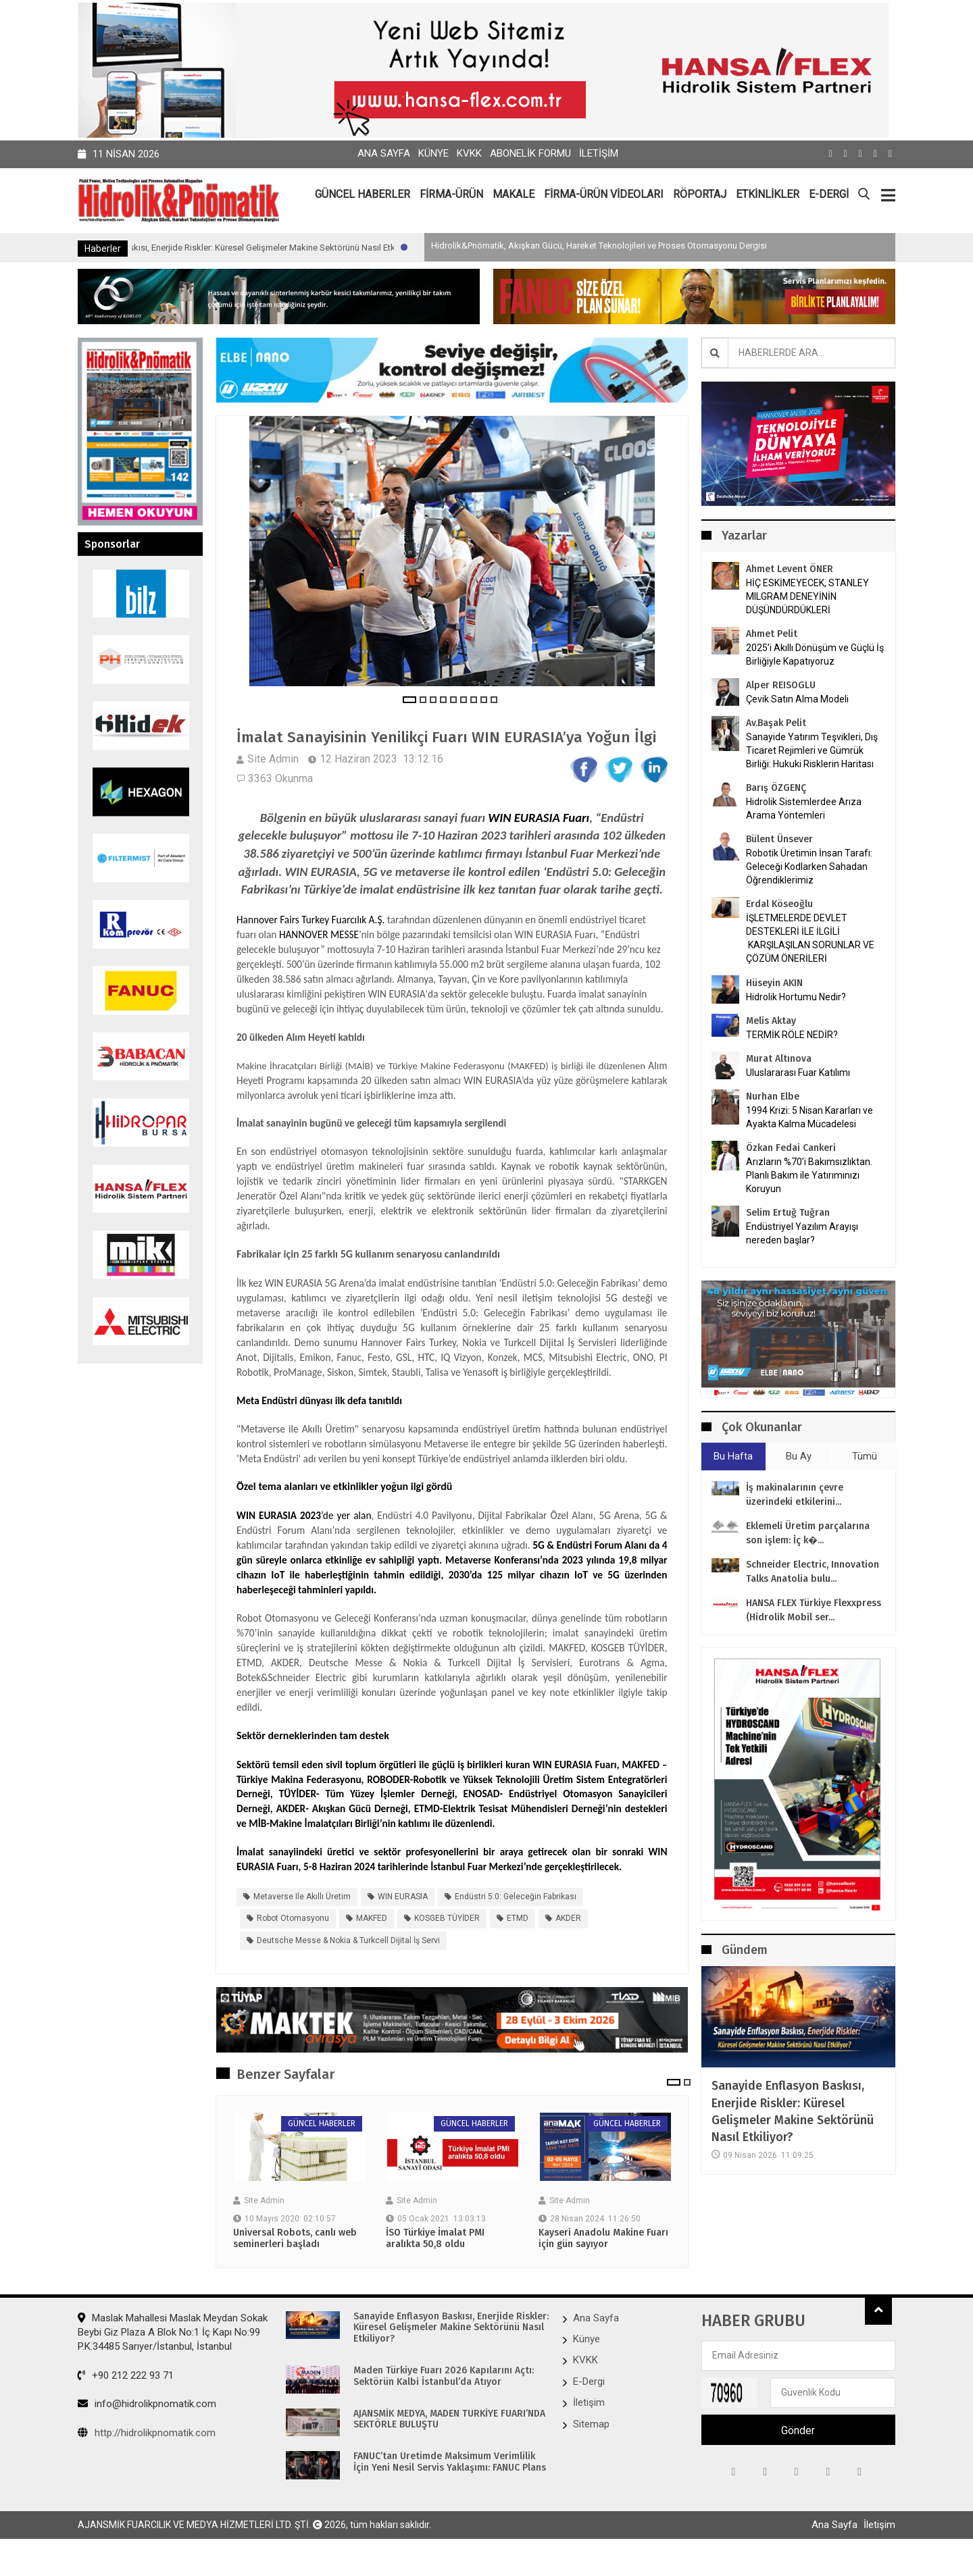 The height and width of the screenshot is (2576, 973). Describe the element at coordinates (776, 788) in the screenshot. I see `Barış ÖZGENÇ` at that location.